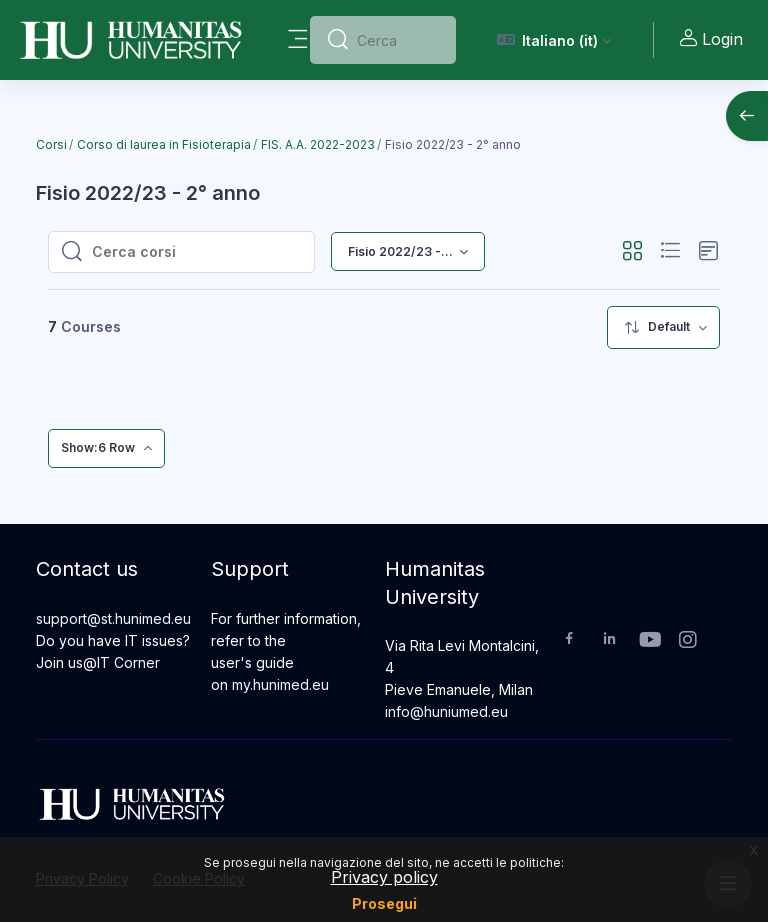 The height and width of the screenshot is (922, 768). Describe the element at coordinates (398, 40) in the screenshot. I see `[Cerca]` at that location.